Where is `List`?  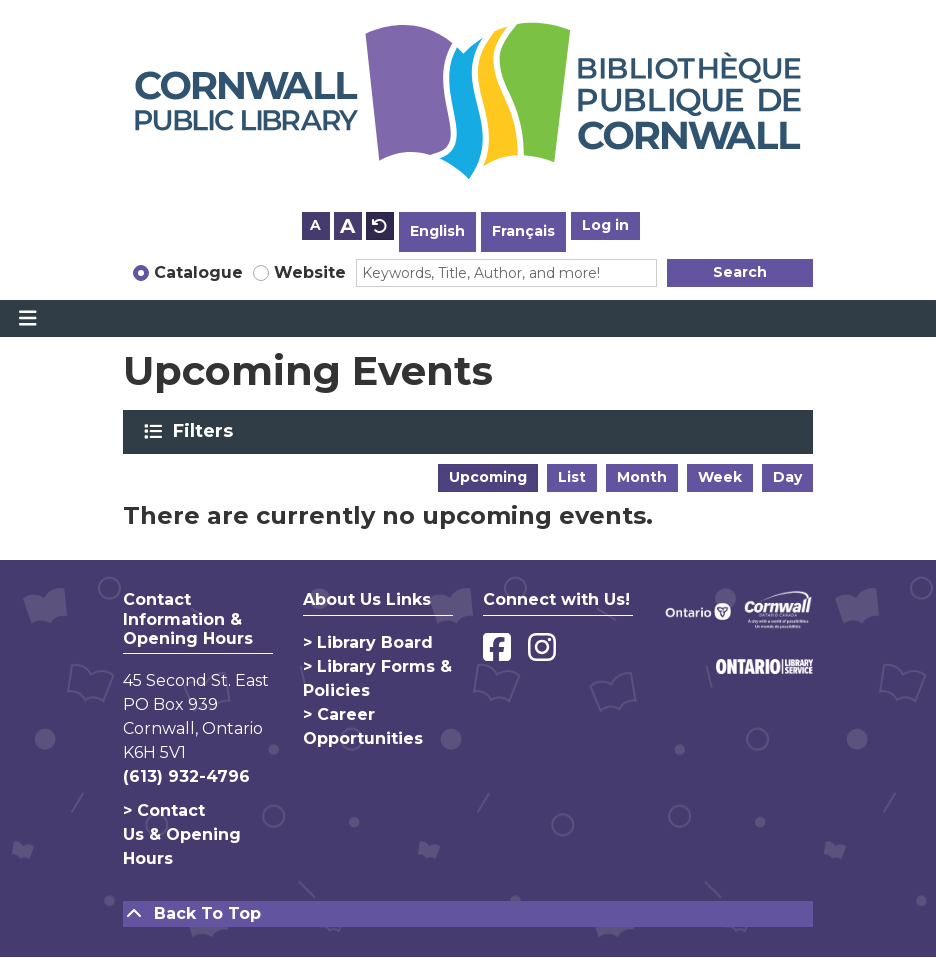
List is located at coordinates (572, 477).